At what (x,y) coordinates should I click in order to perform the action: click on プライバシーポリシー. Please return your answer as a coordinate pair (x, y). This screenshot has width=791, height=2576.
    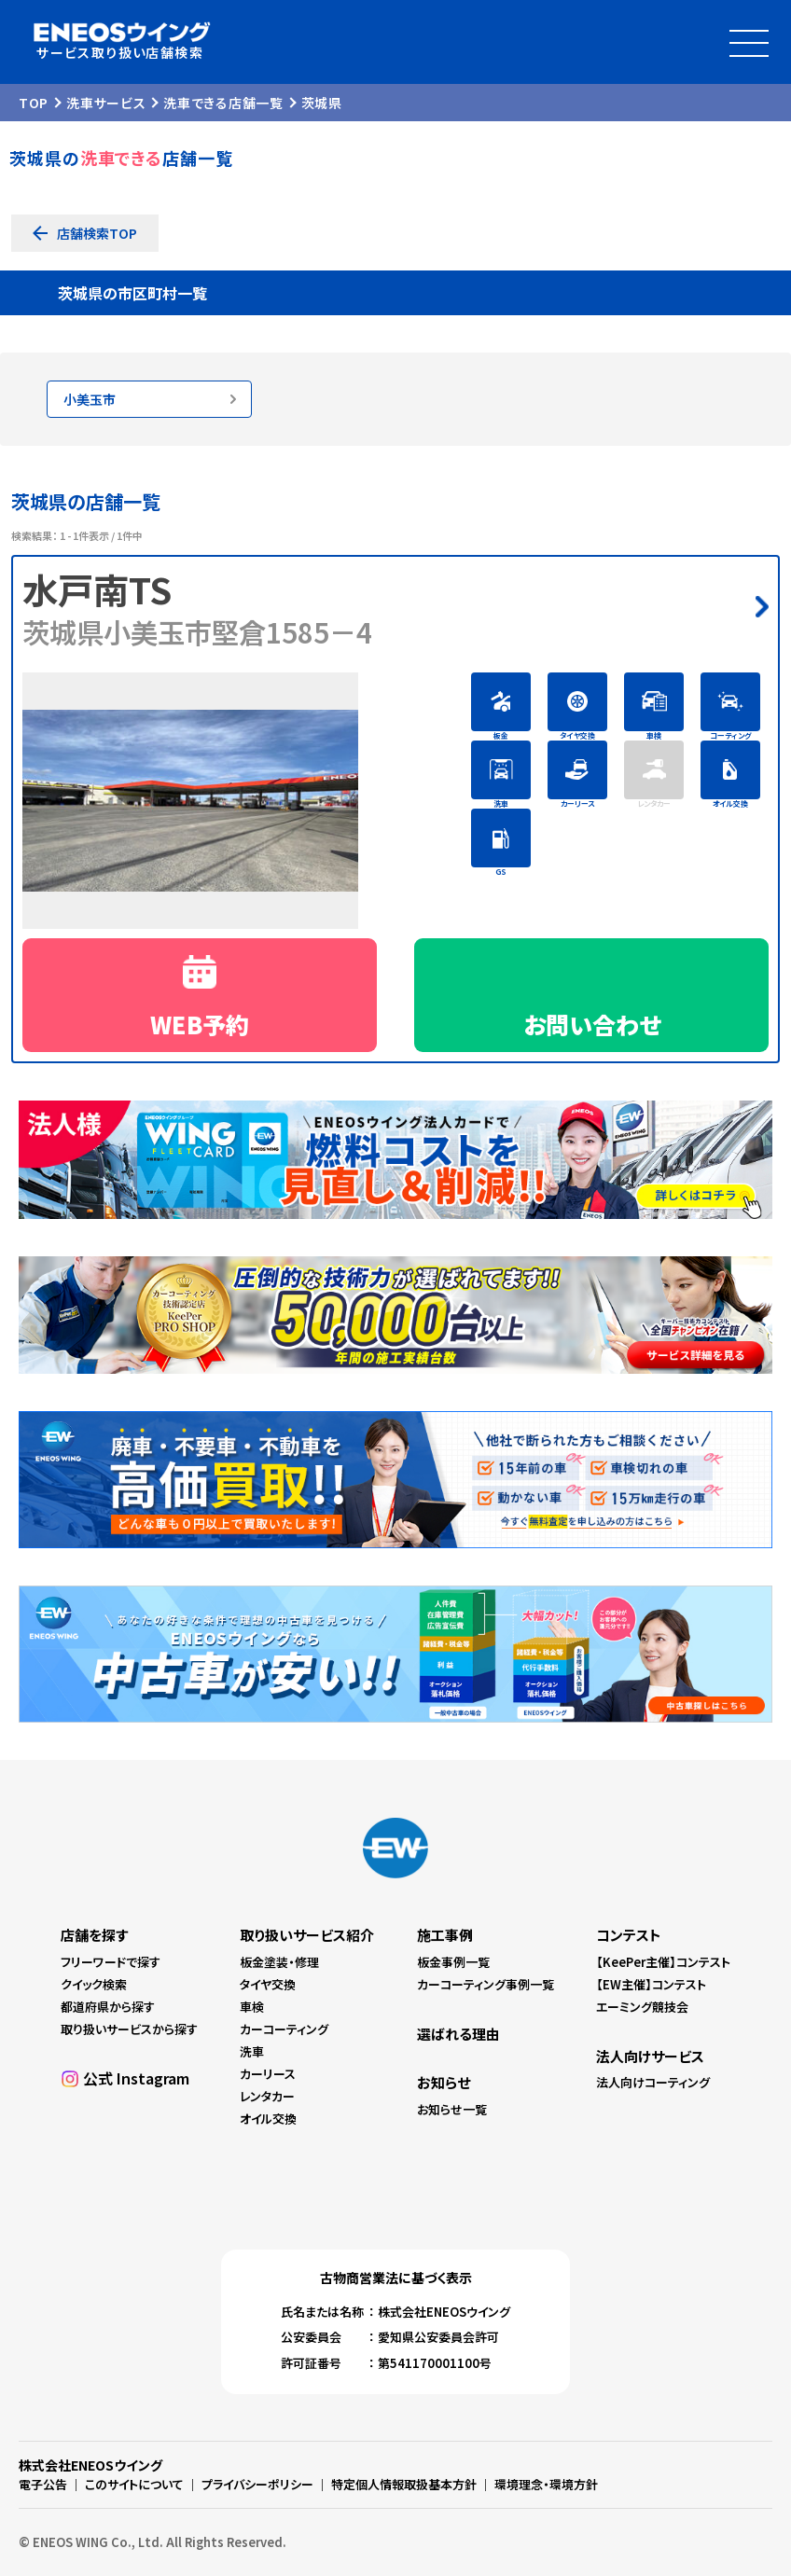
    Looking at the image, I should click on (257, 2484).